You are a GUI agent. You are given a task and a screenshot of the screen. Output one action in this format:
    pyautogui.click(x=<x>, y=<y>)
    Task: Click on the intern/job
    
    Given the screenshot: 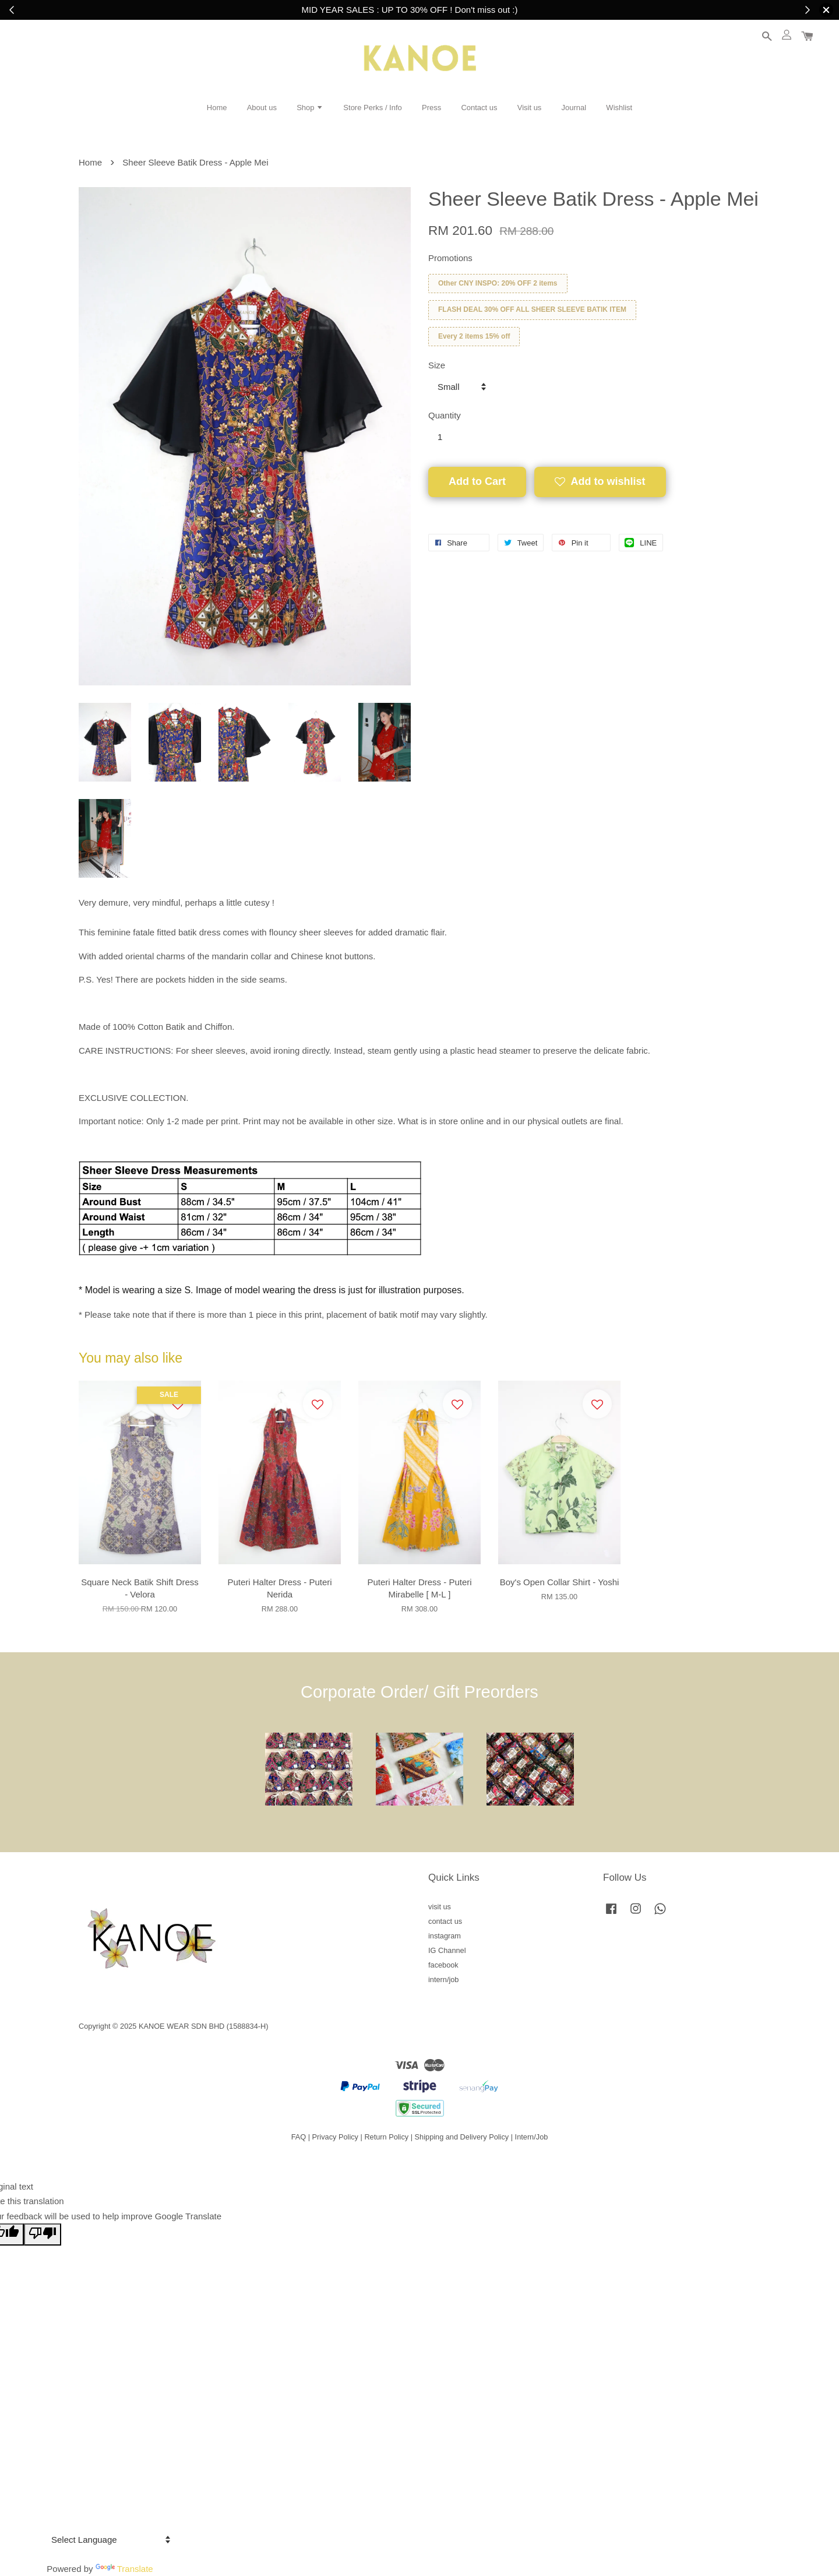 What is the action you would take?
    pyautogui.click(x=443, y=1979)
    